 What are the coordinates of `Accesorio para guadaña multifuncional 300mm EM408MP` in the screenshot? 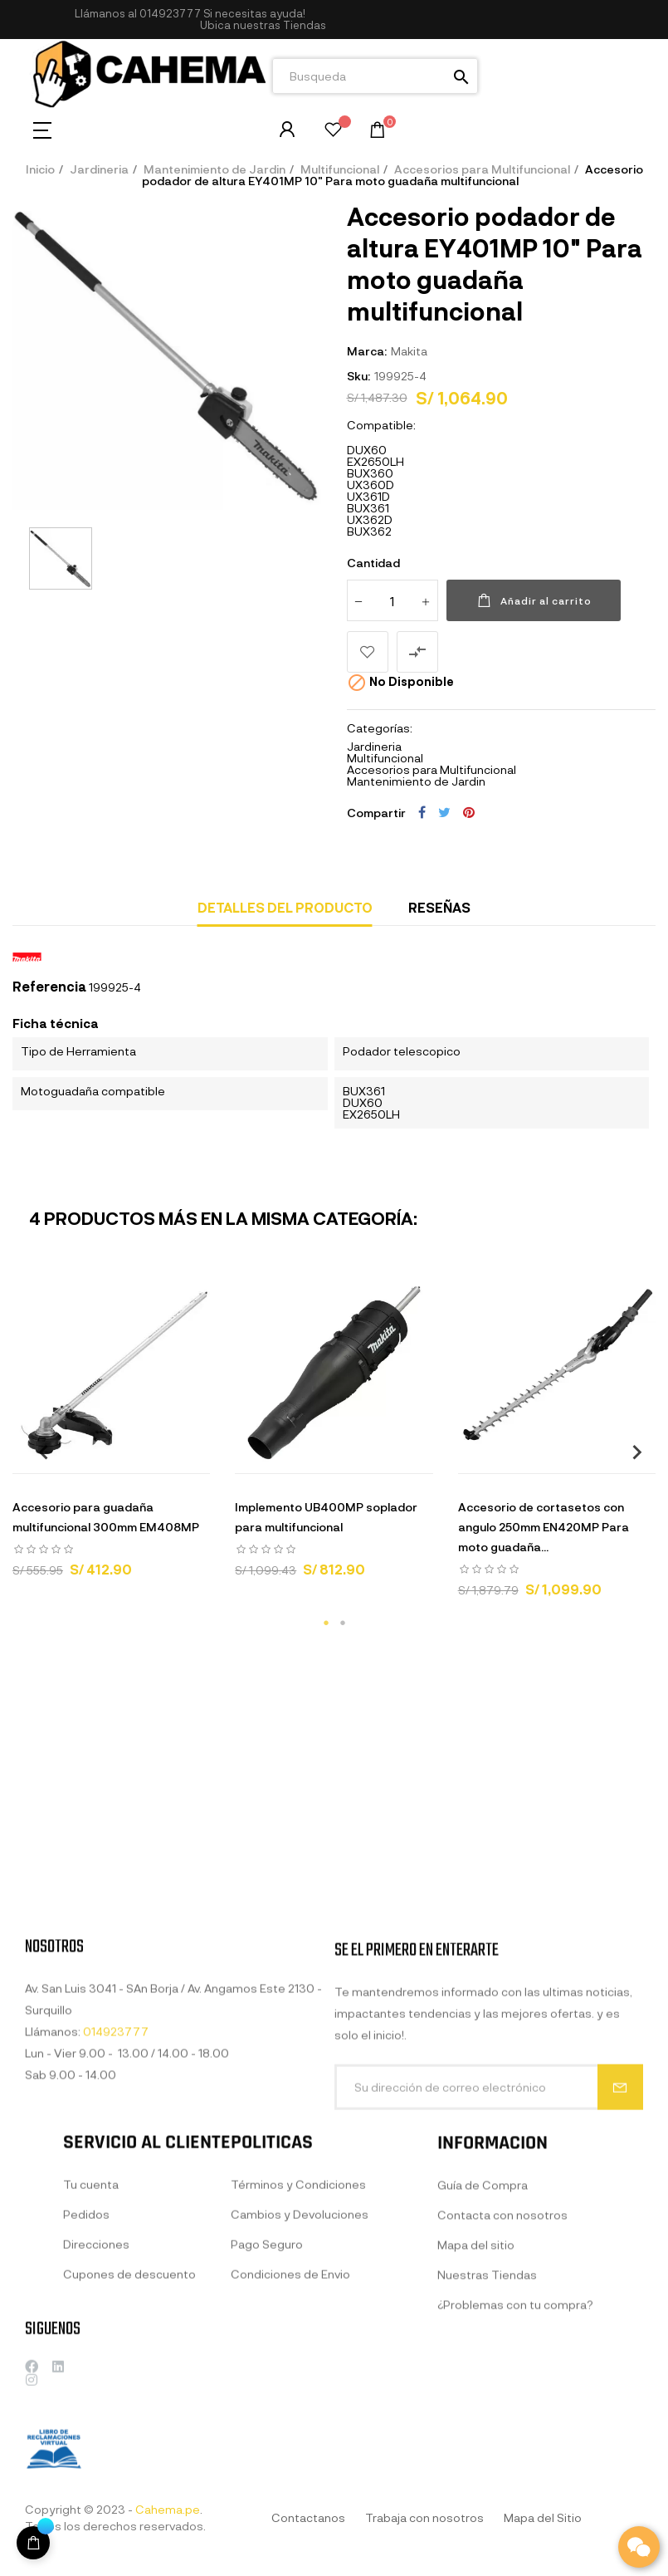 It's located at (105, 1517).